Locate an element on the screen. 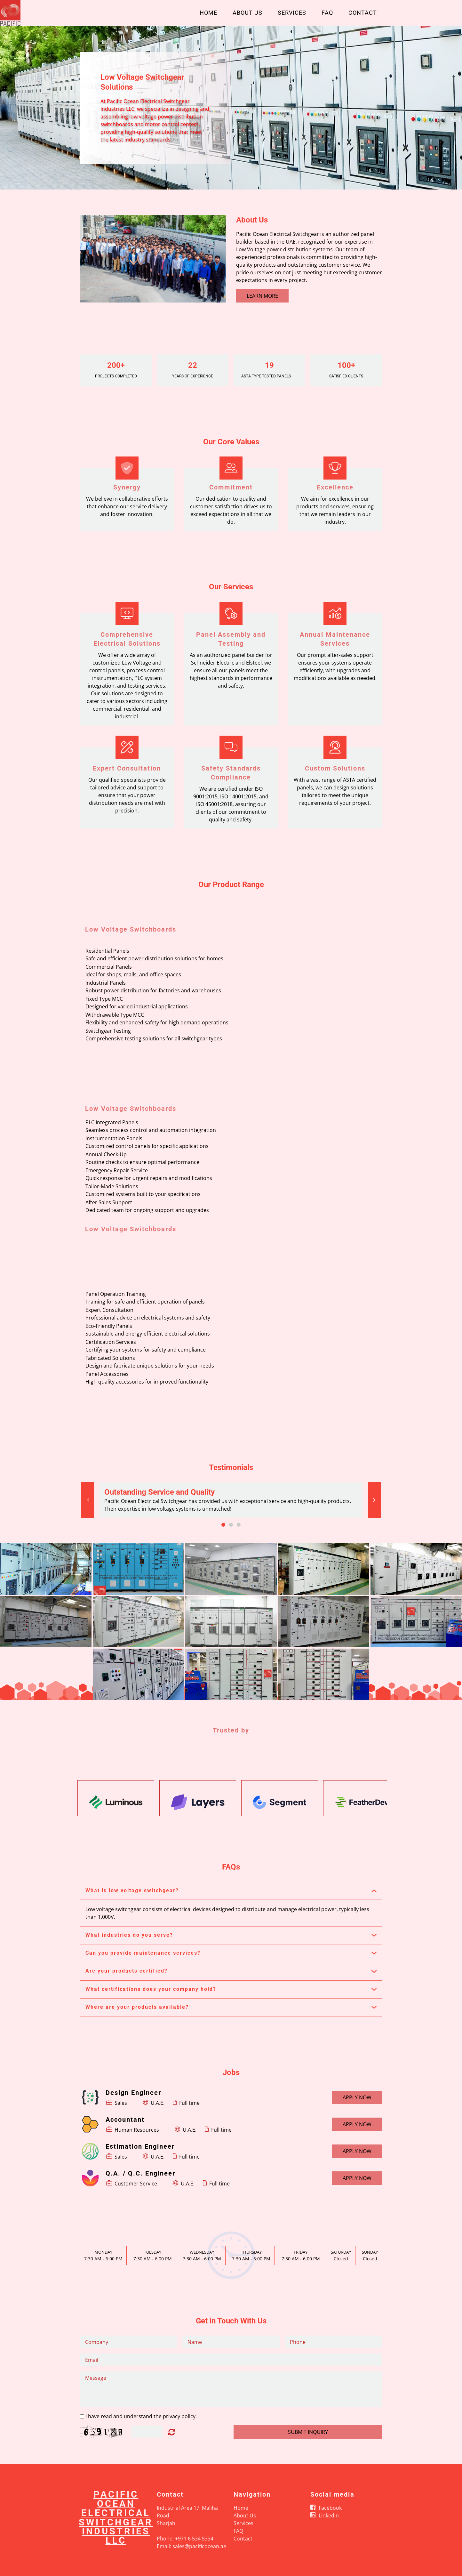  Can you provide maintenance services? [button] is located at coordinates (143, 1953).